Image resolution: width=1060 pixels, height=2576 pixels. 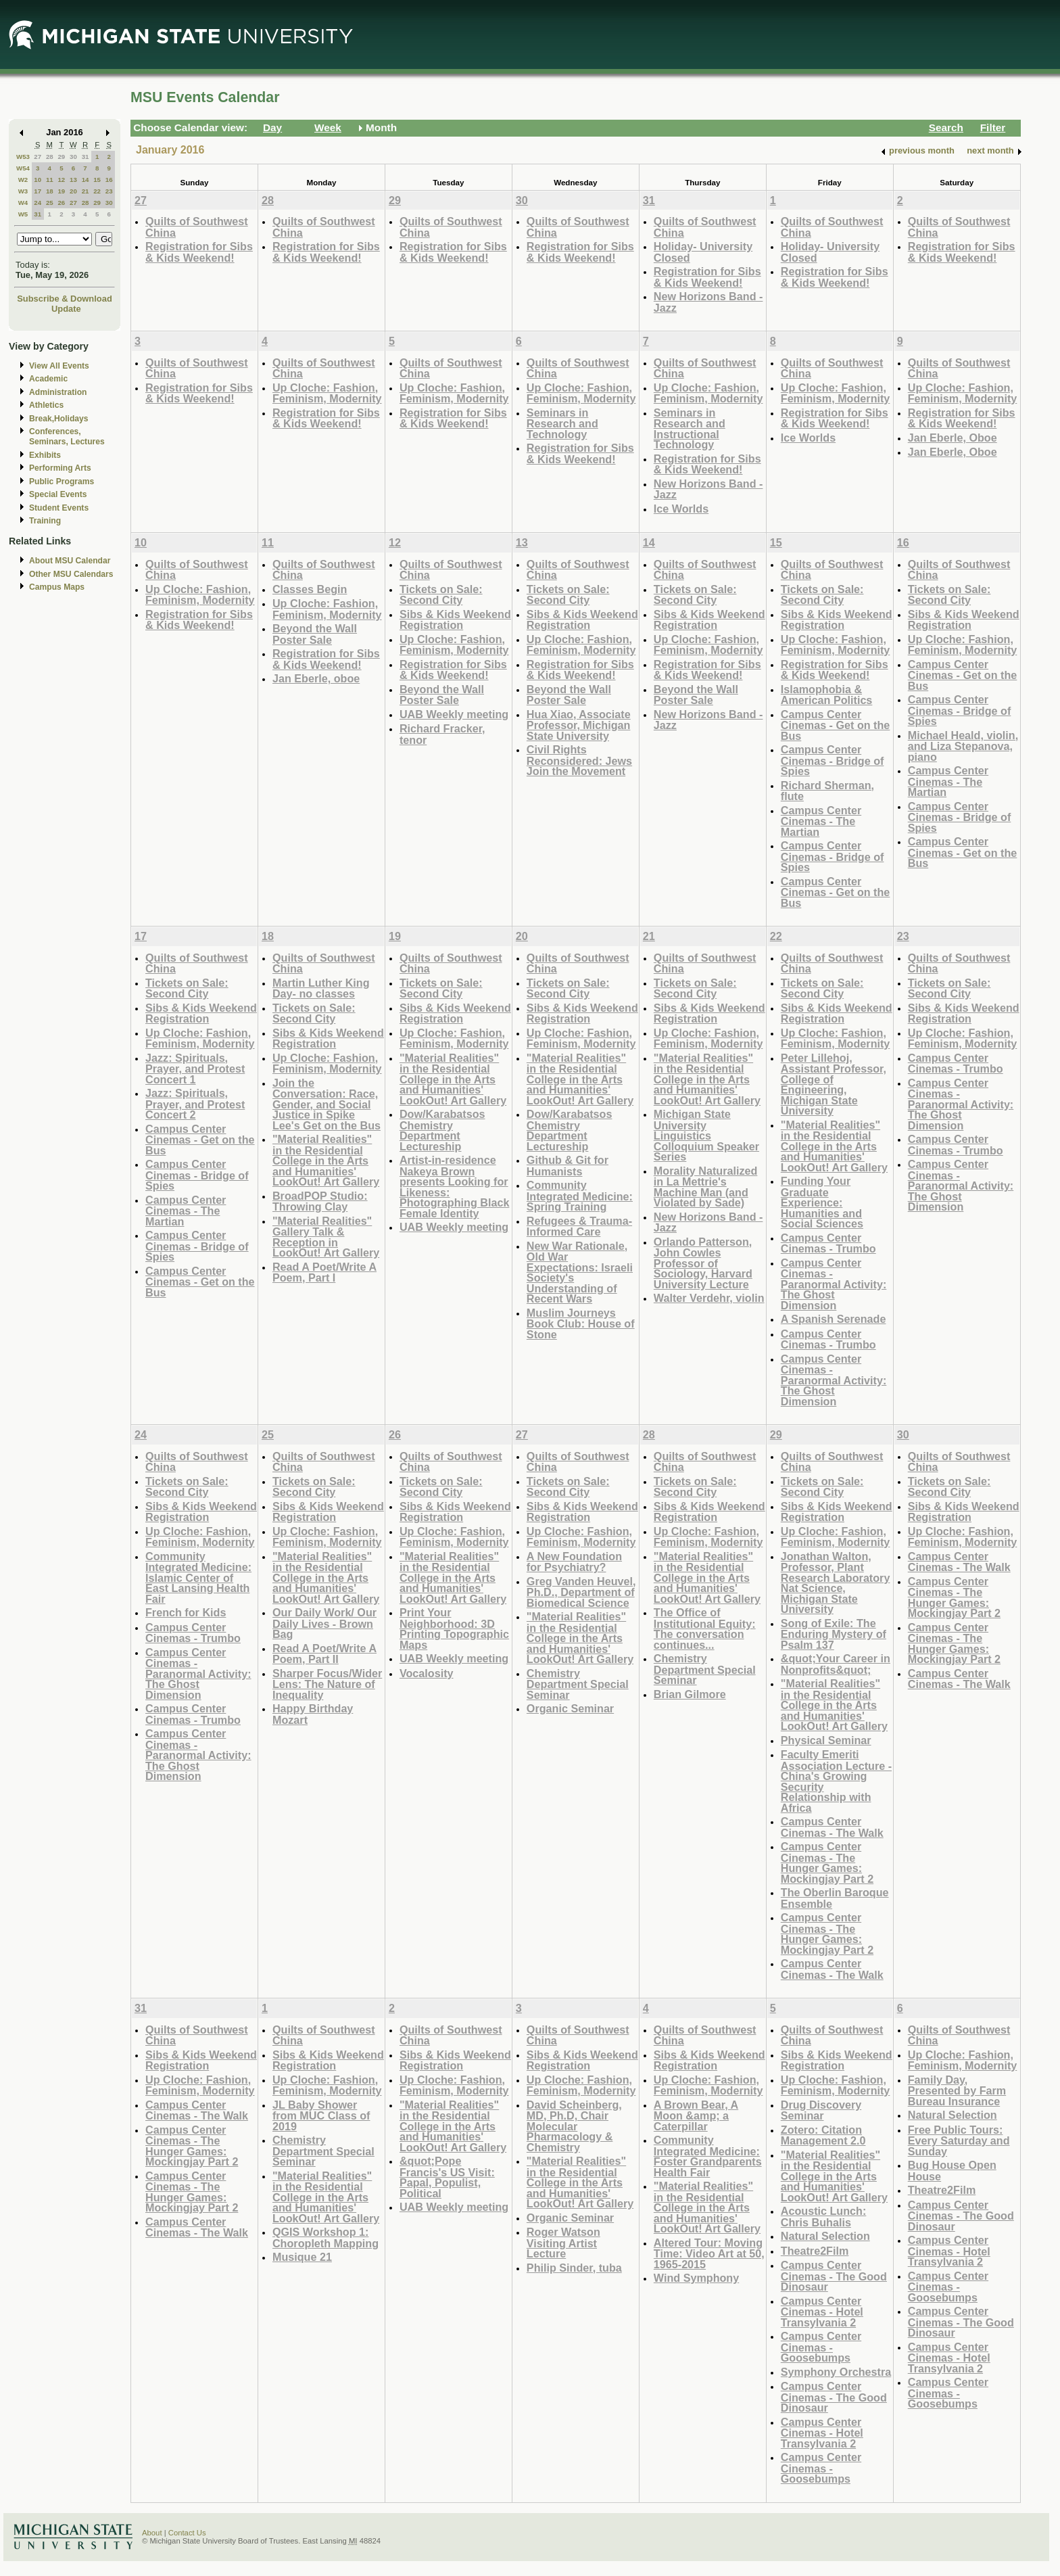 I want to click on Peter Lillehoj, Assistant Professor, College of Engineering, Michigan State University, so click(x=833, y=1084).